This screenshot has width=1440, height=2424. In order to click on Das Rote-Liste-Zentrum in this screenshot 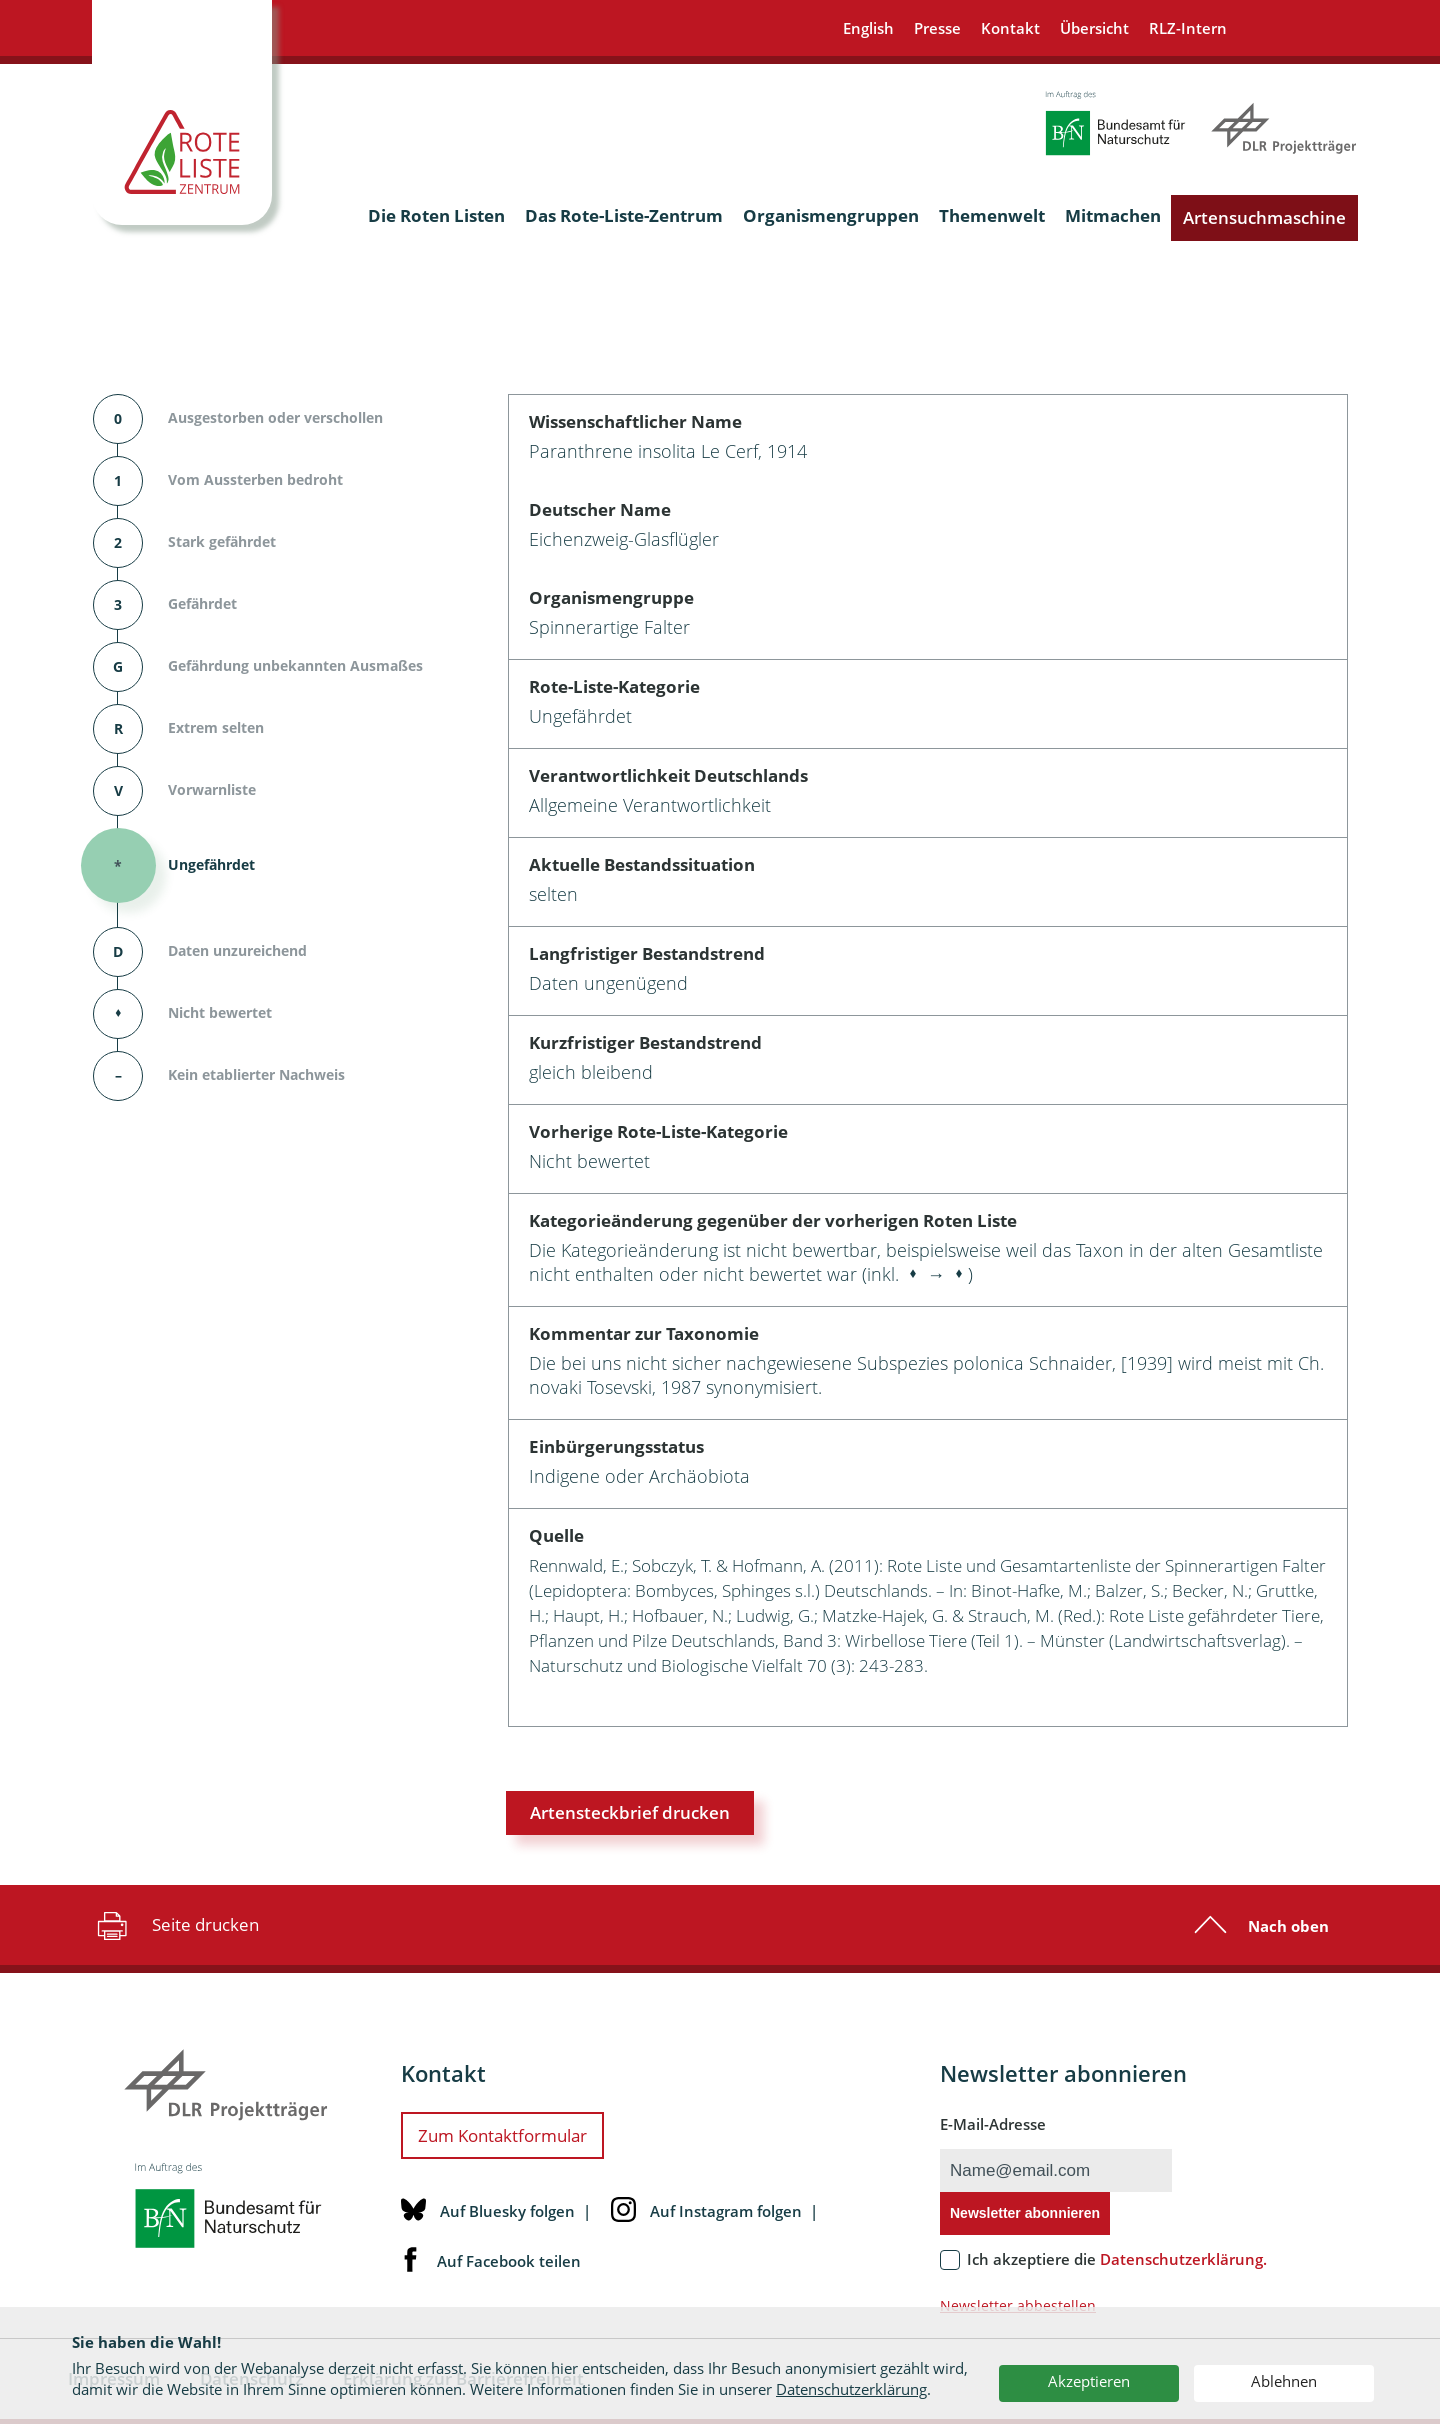, I will do `click(624, 215)`.